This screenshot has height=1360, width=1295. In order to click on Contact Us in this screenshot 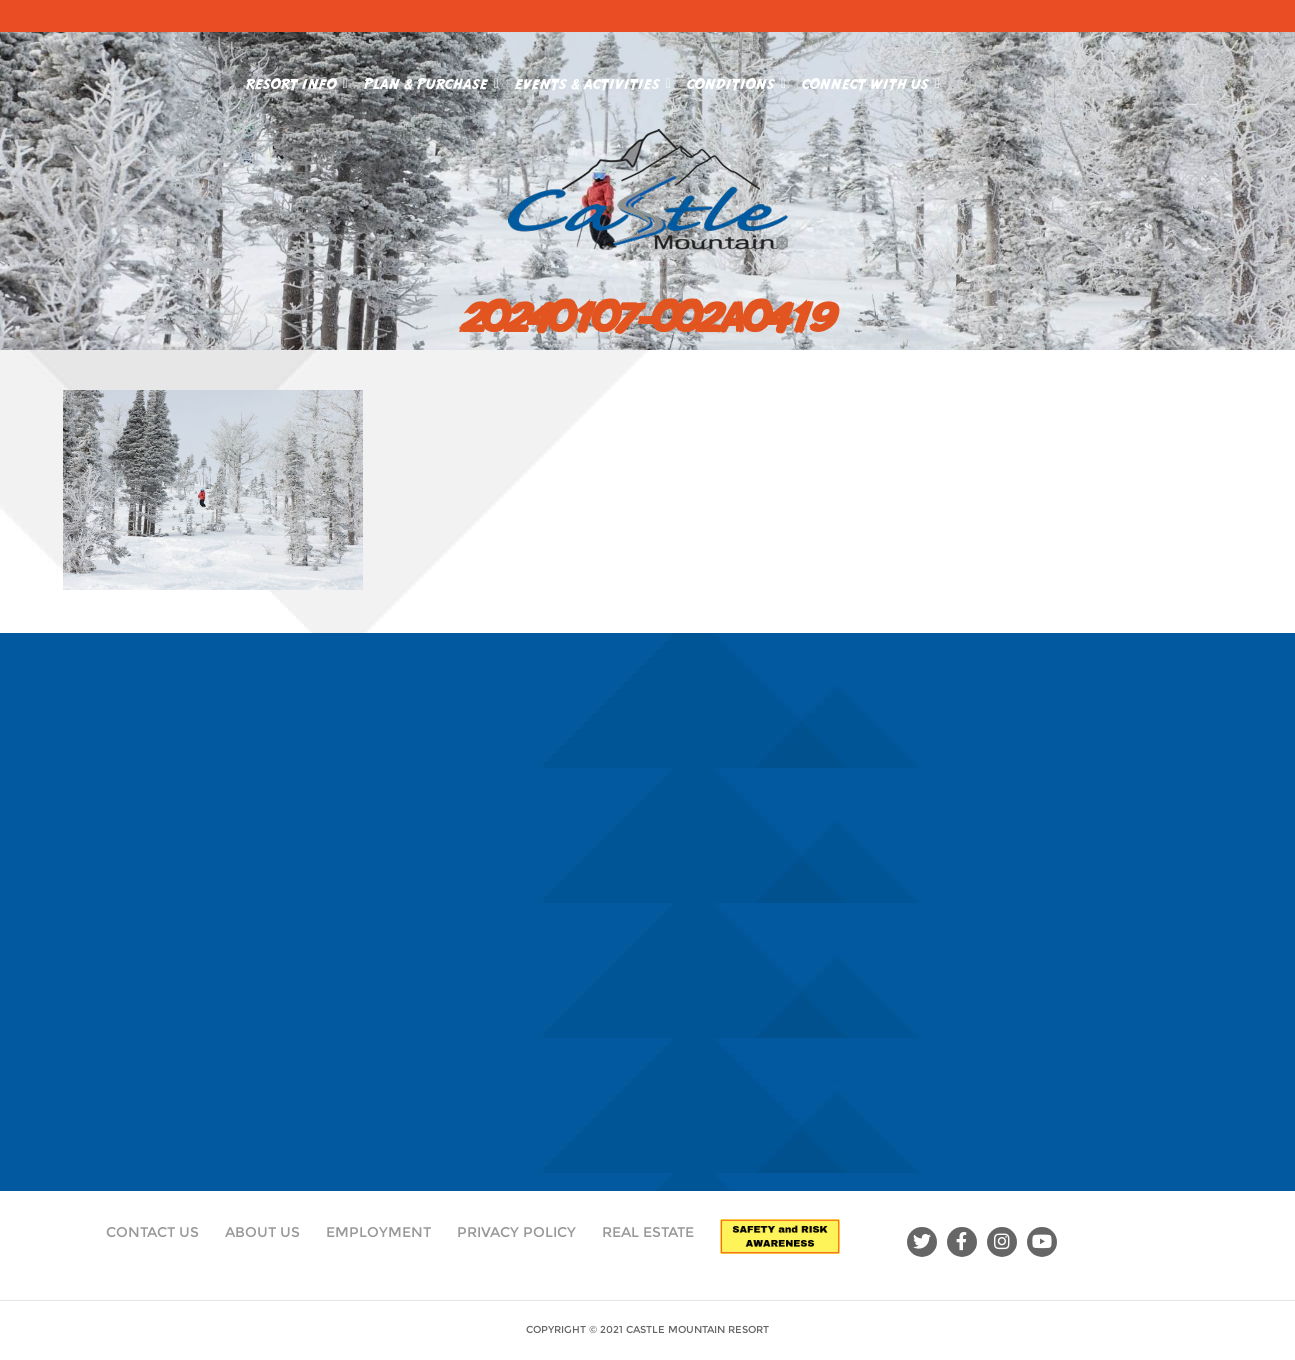, I will do `click(152, 1232)`.